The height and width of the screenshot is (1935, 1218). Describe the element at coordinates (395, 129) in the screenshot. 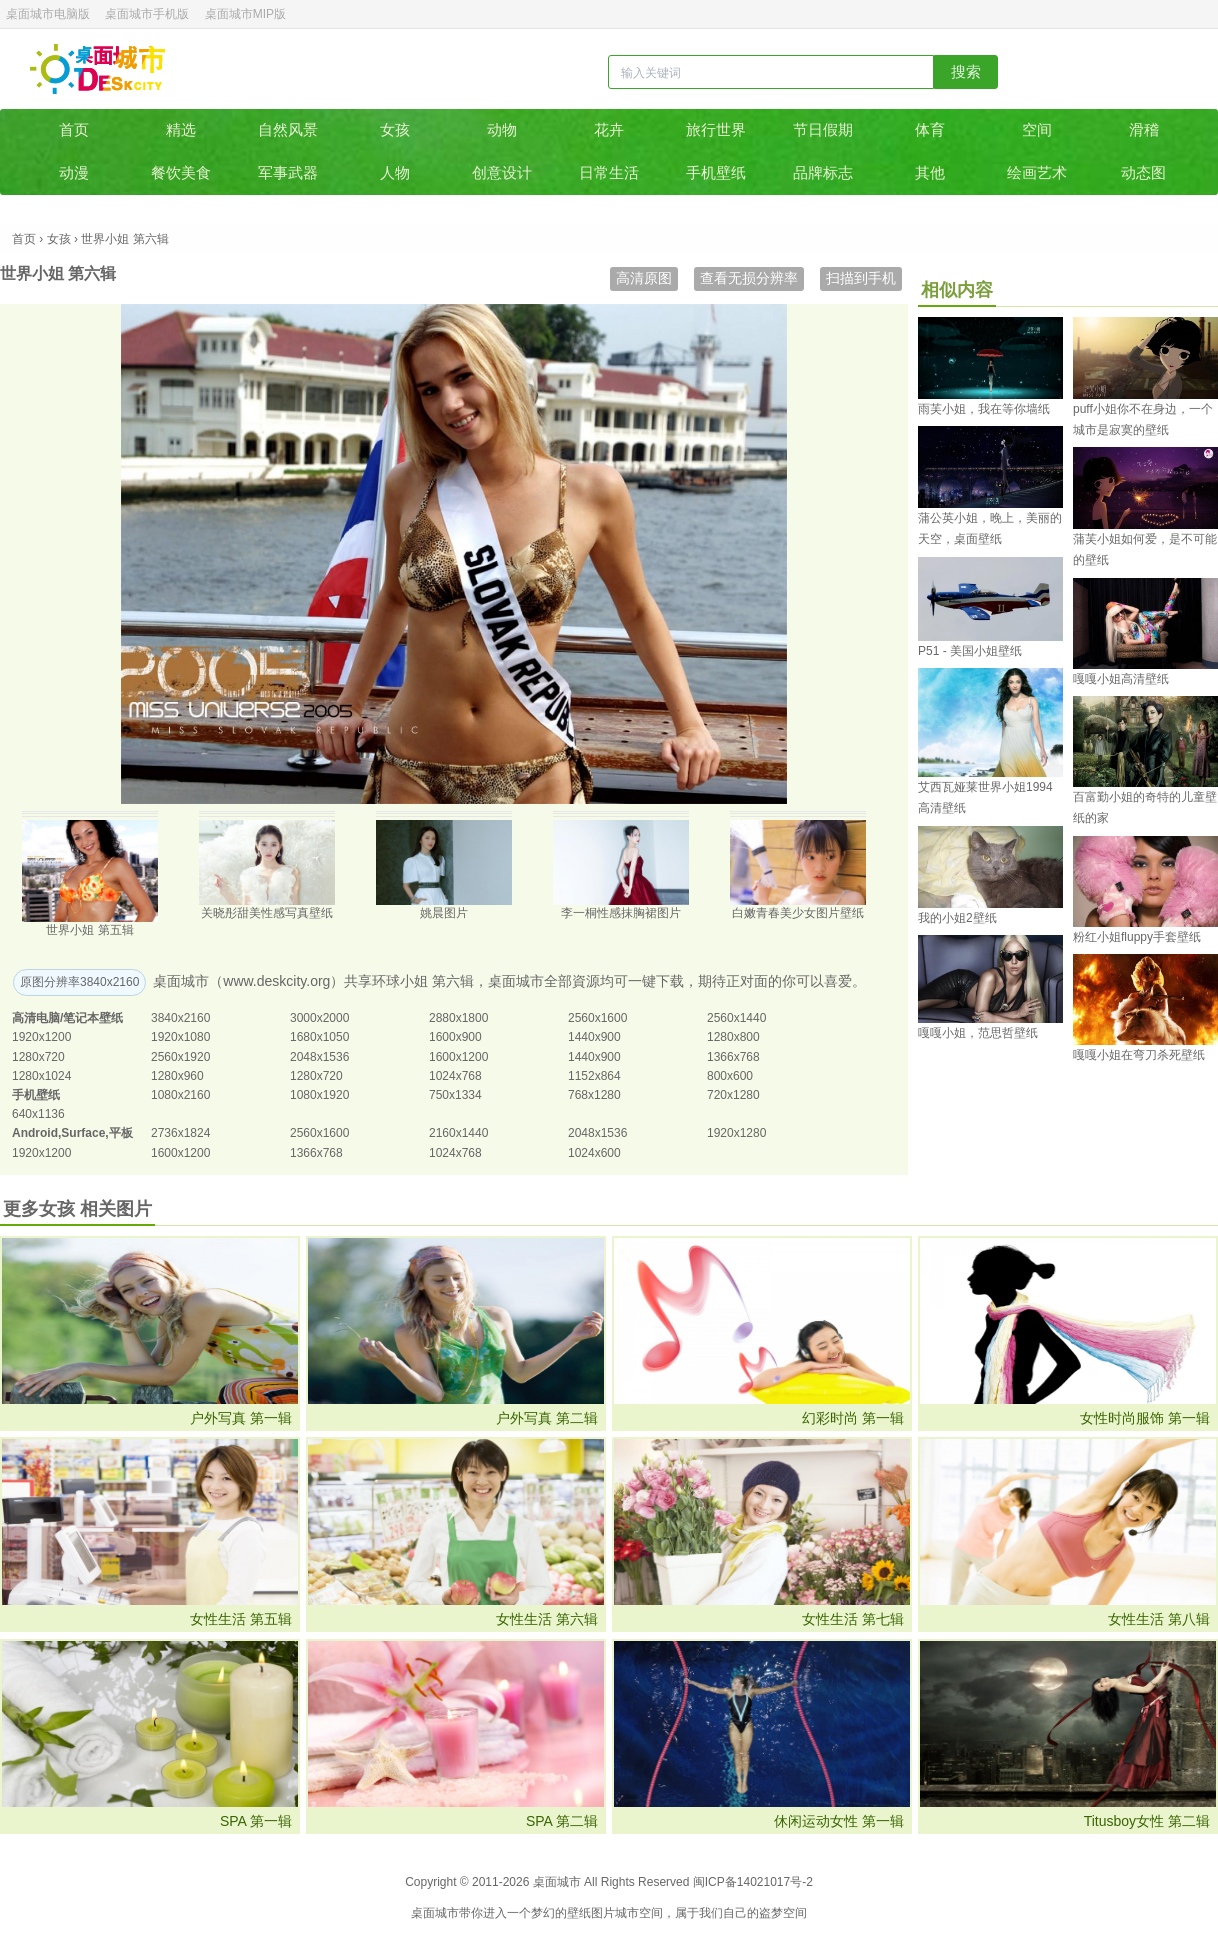

I see `女孩` at that location.